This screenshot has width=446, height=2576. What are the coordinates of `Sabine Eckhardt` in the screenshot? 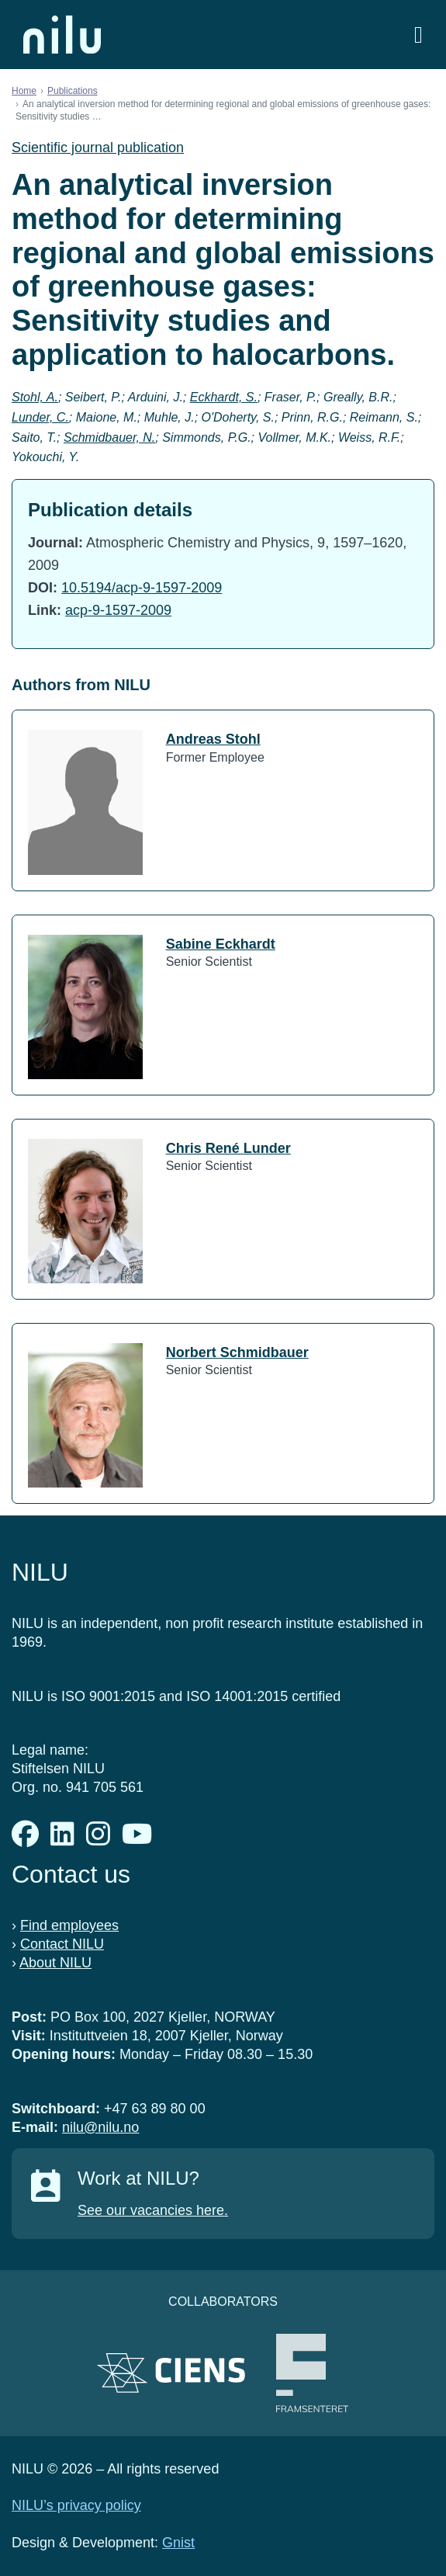 It's located at (220, 944).